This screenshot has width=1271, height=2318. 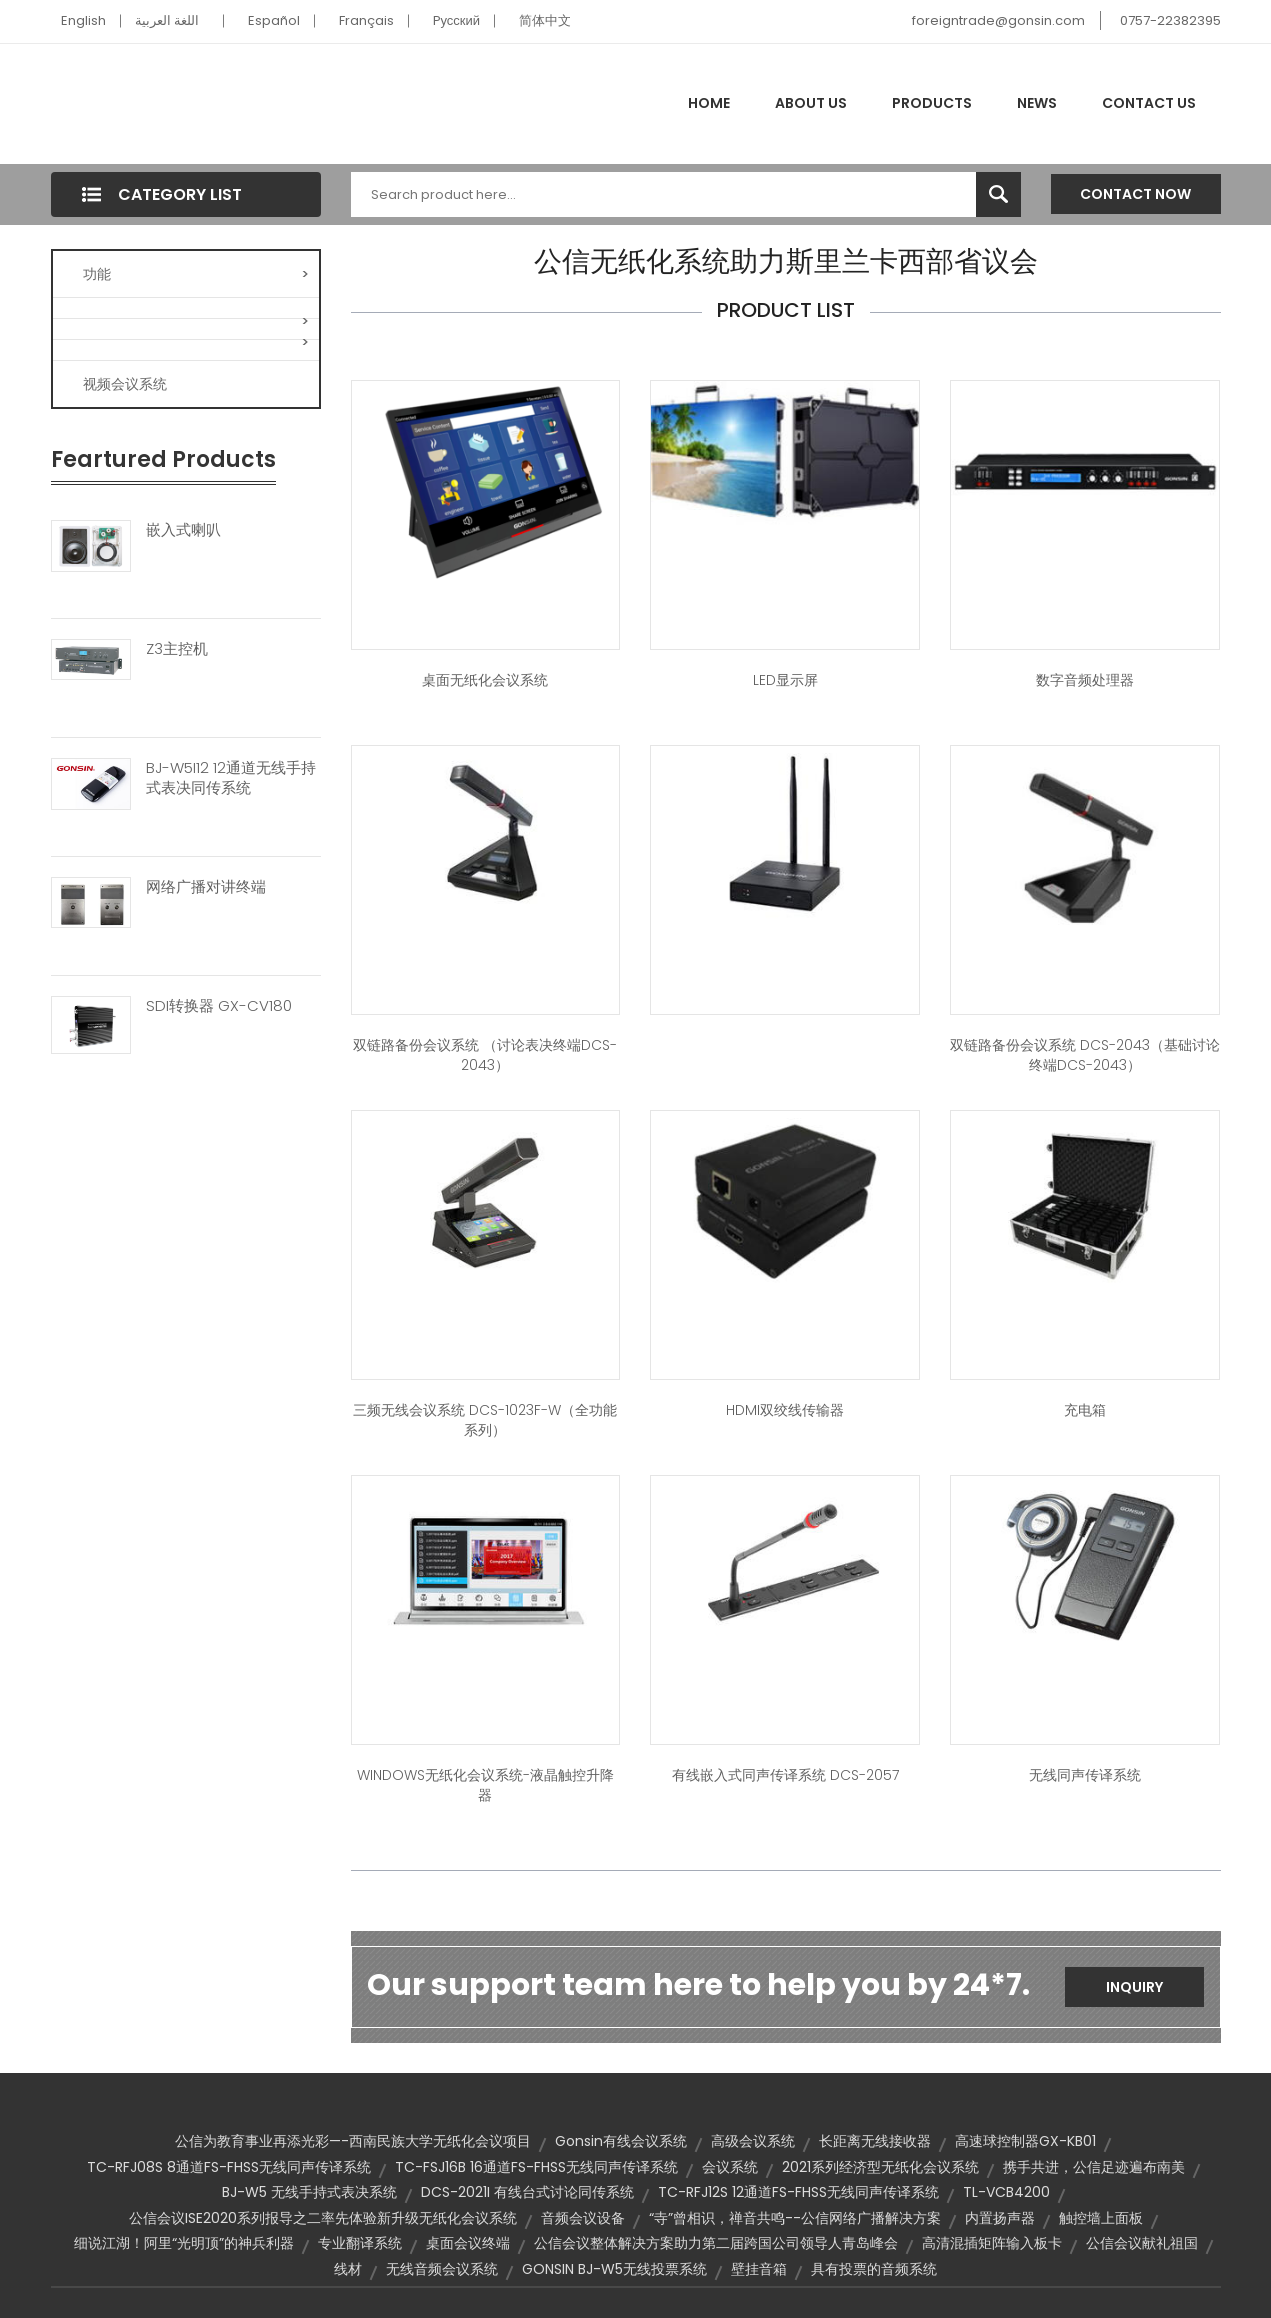 I want to click on WINDOWS无纸化会议系统-液晶触控升降器, so click(x=485, y=1785).